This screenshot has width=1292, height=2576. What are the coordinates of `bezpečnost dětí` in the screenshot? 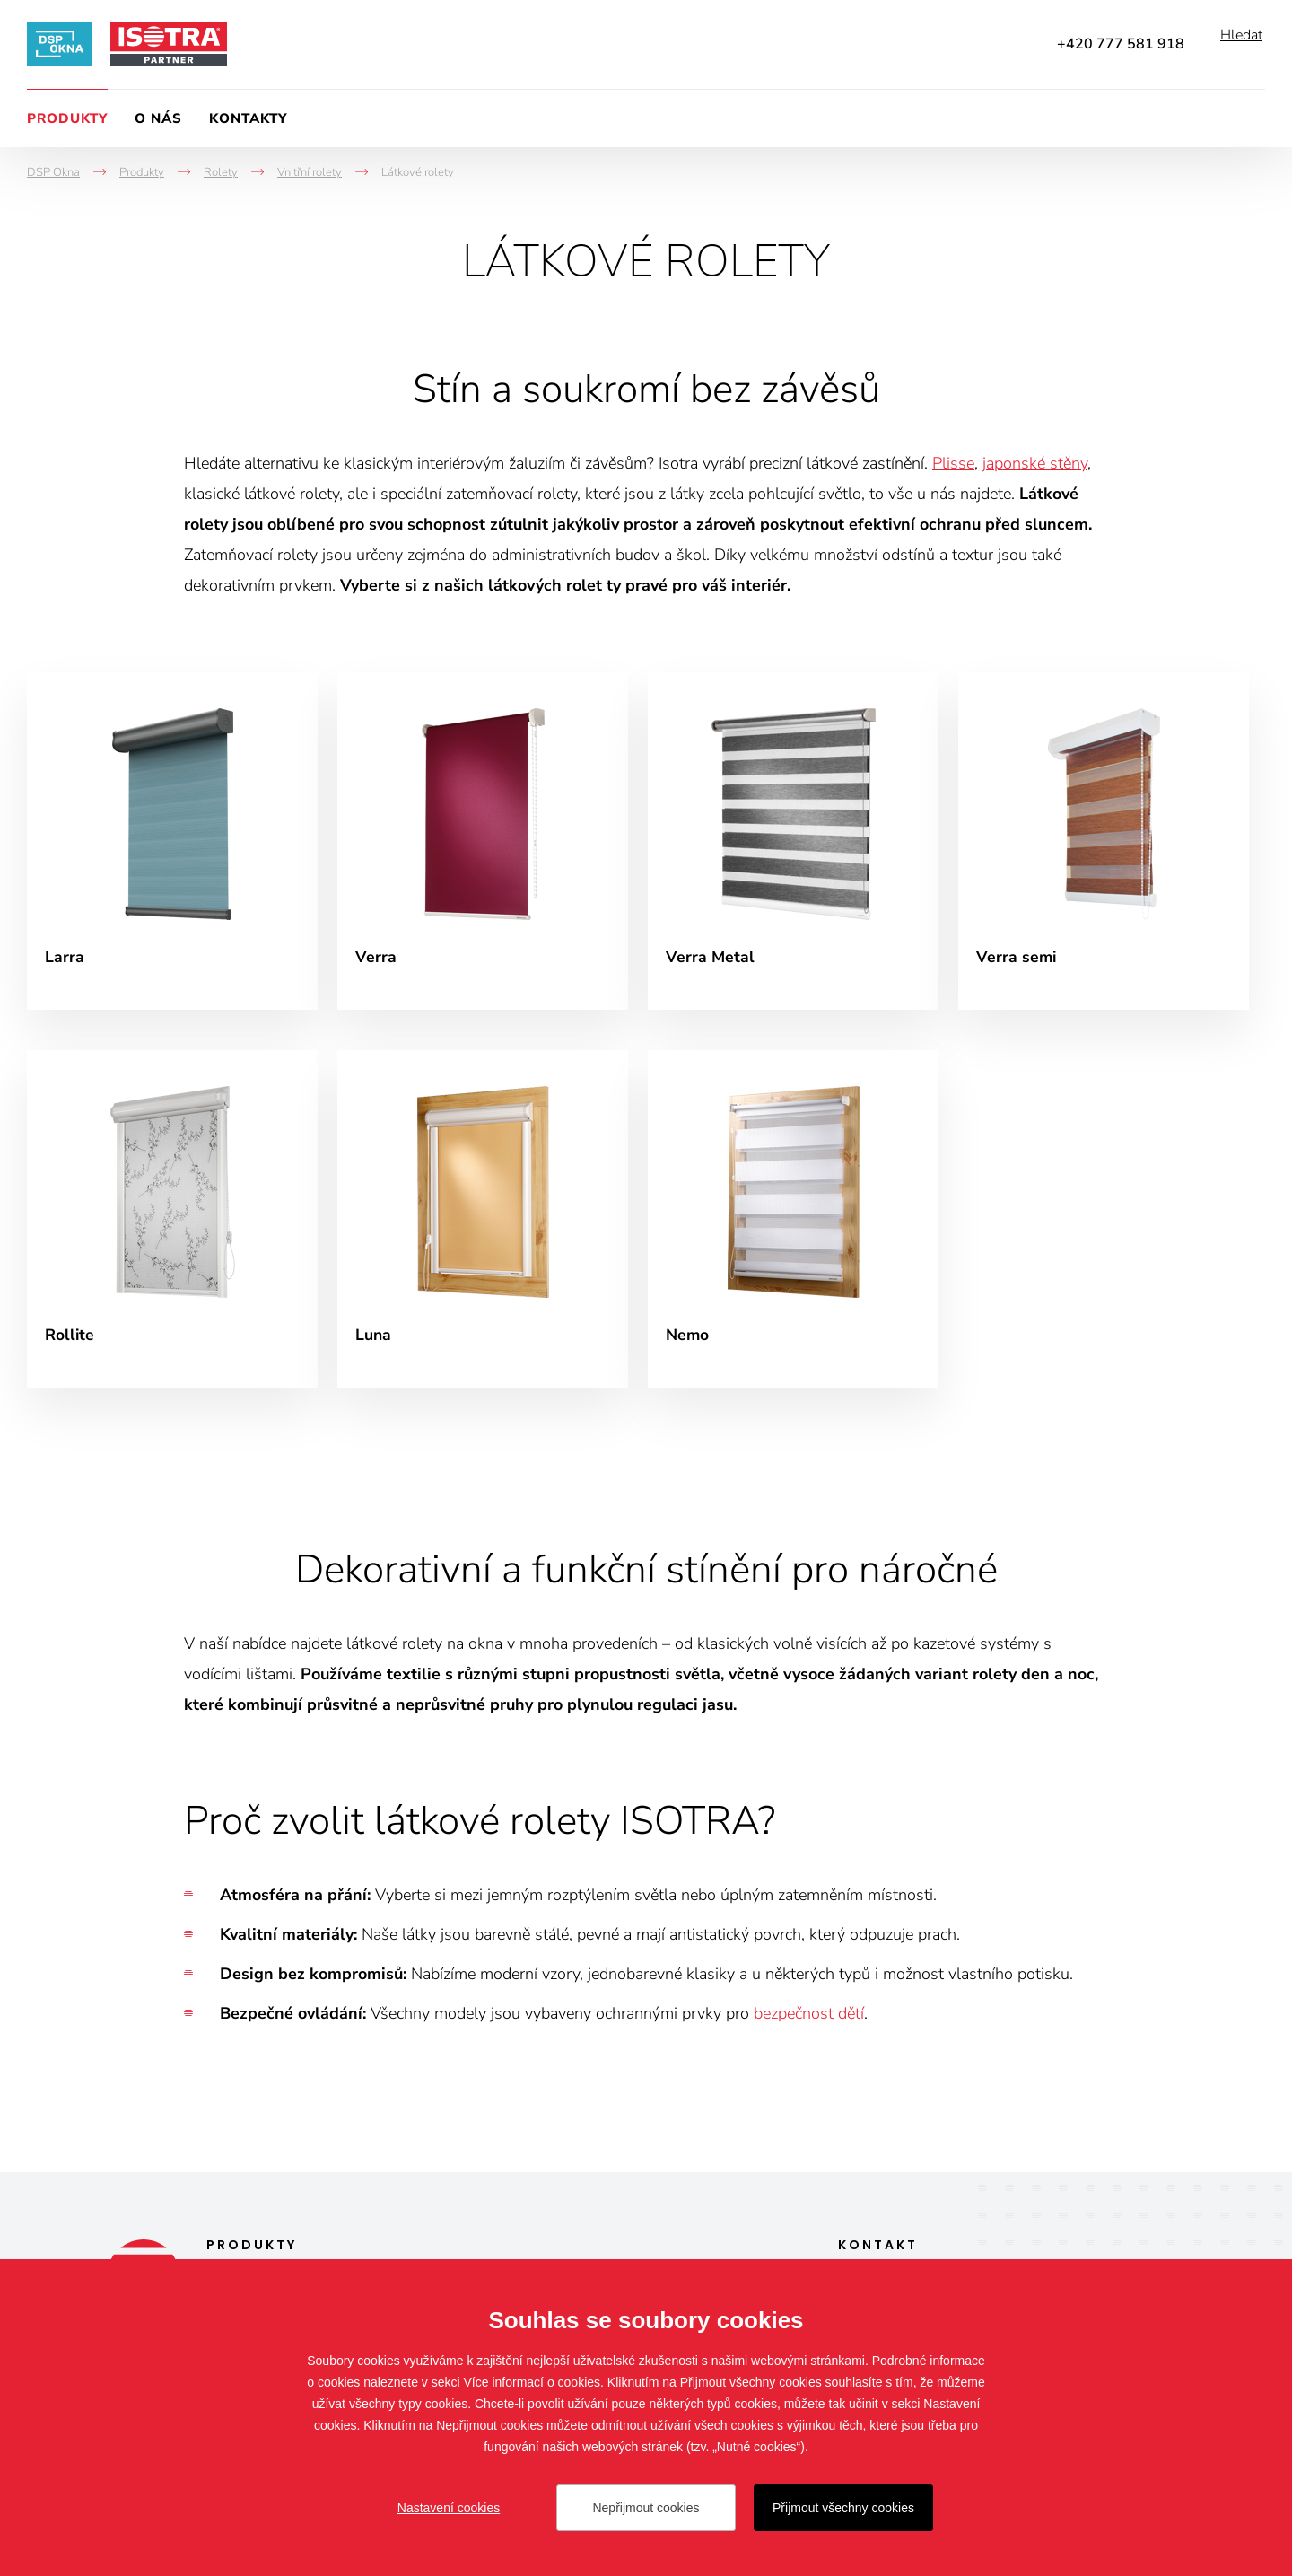 It's located at (809, 2023).